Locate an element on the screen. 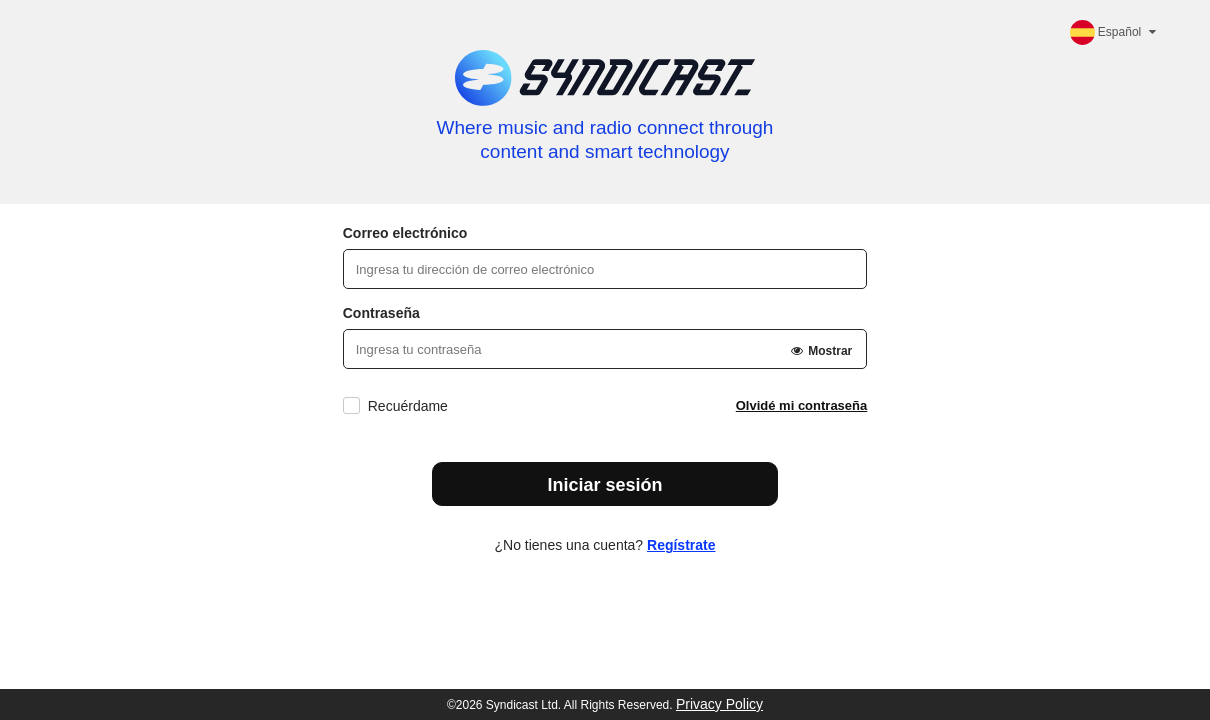 The width and height of the screenshot is (1210, 720). Iniciar sesión is located at coordinates (604, 485).